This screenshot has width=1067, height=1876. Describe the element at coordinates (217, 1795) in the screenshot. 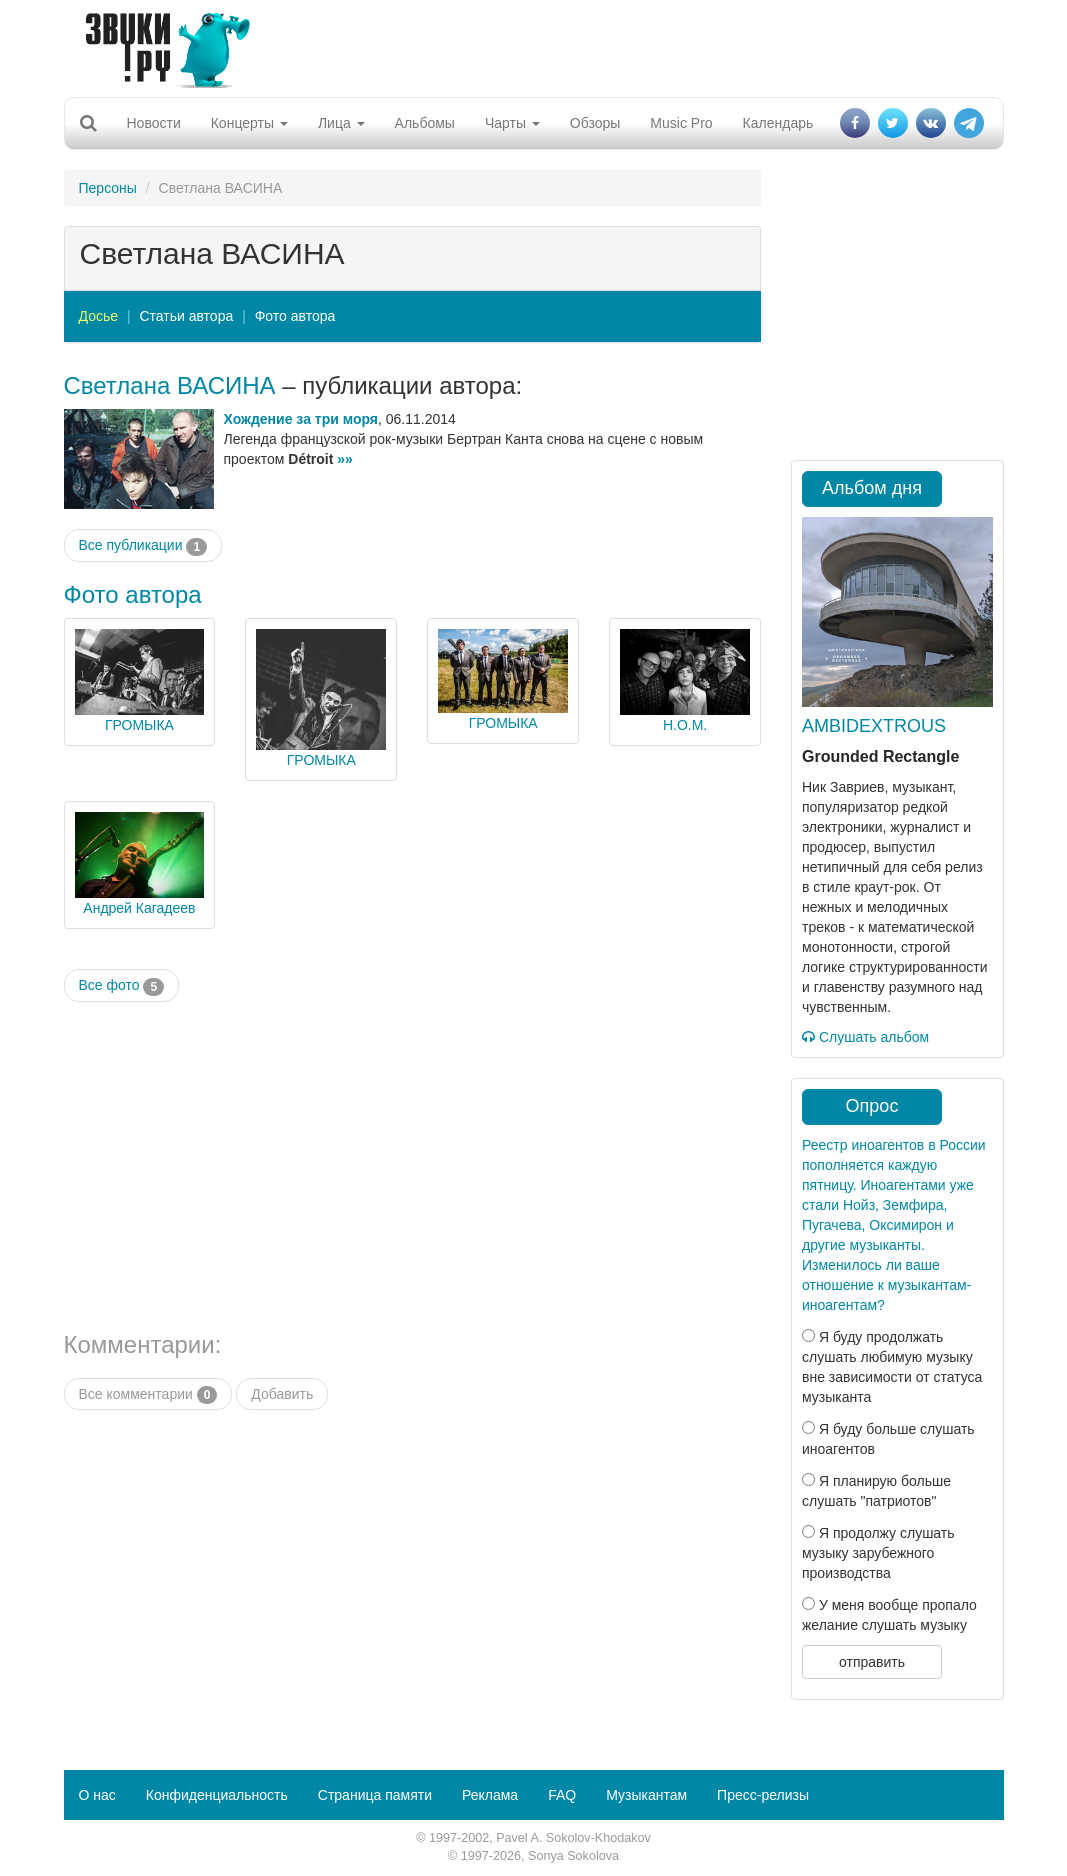

I see `Конфиденциальность` at that location.